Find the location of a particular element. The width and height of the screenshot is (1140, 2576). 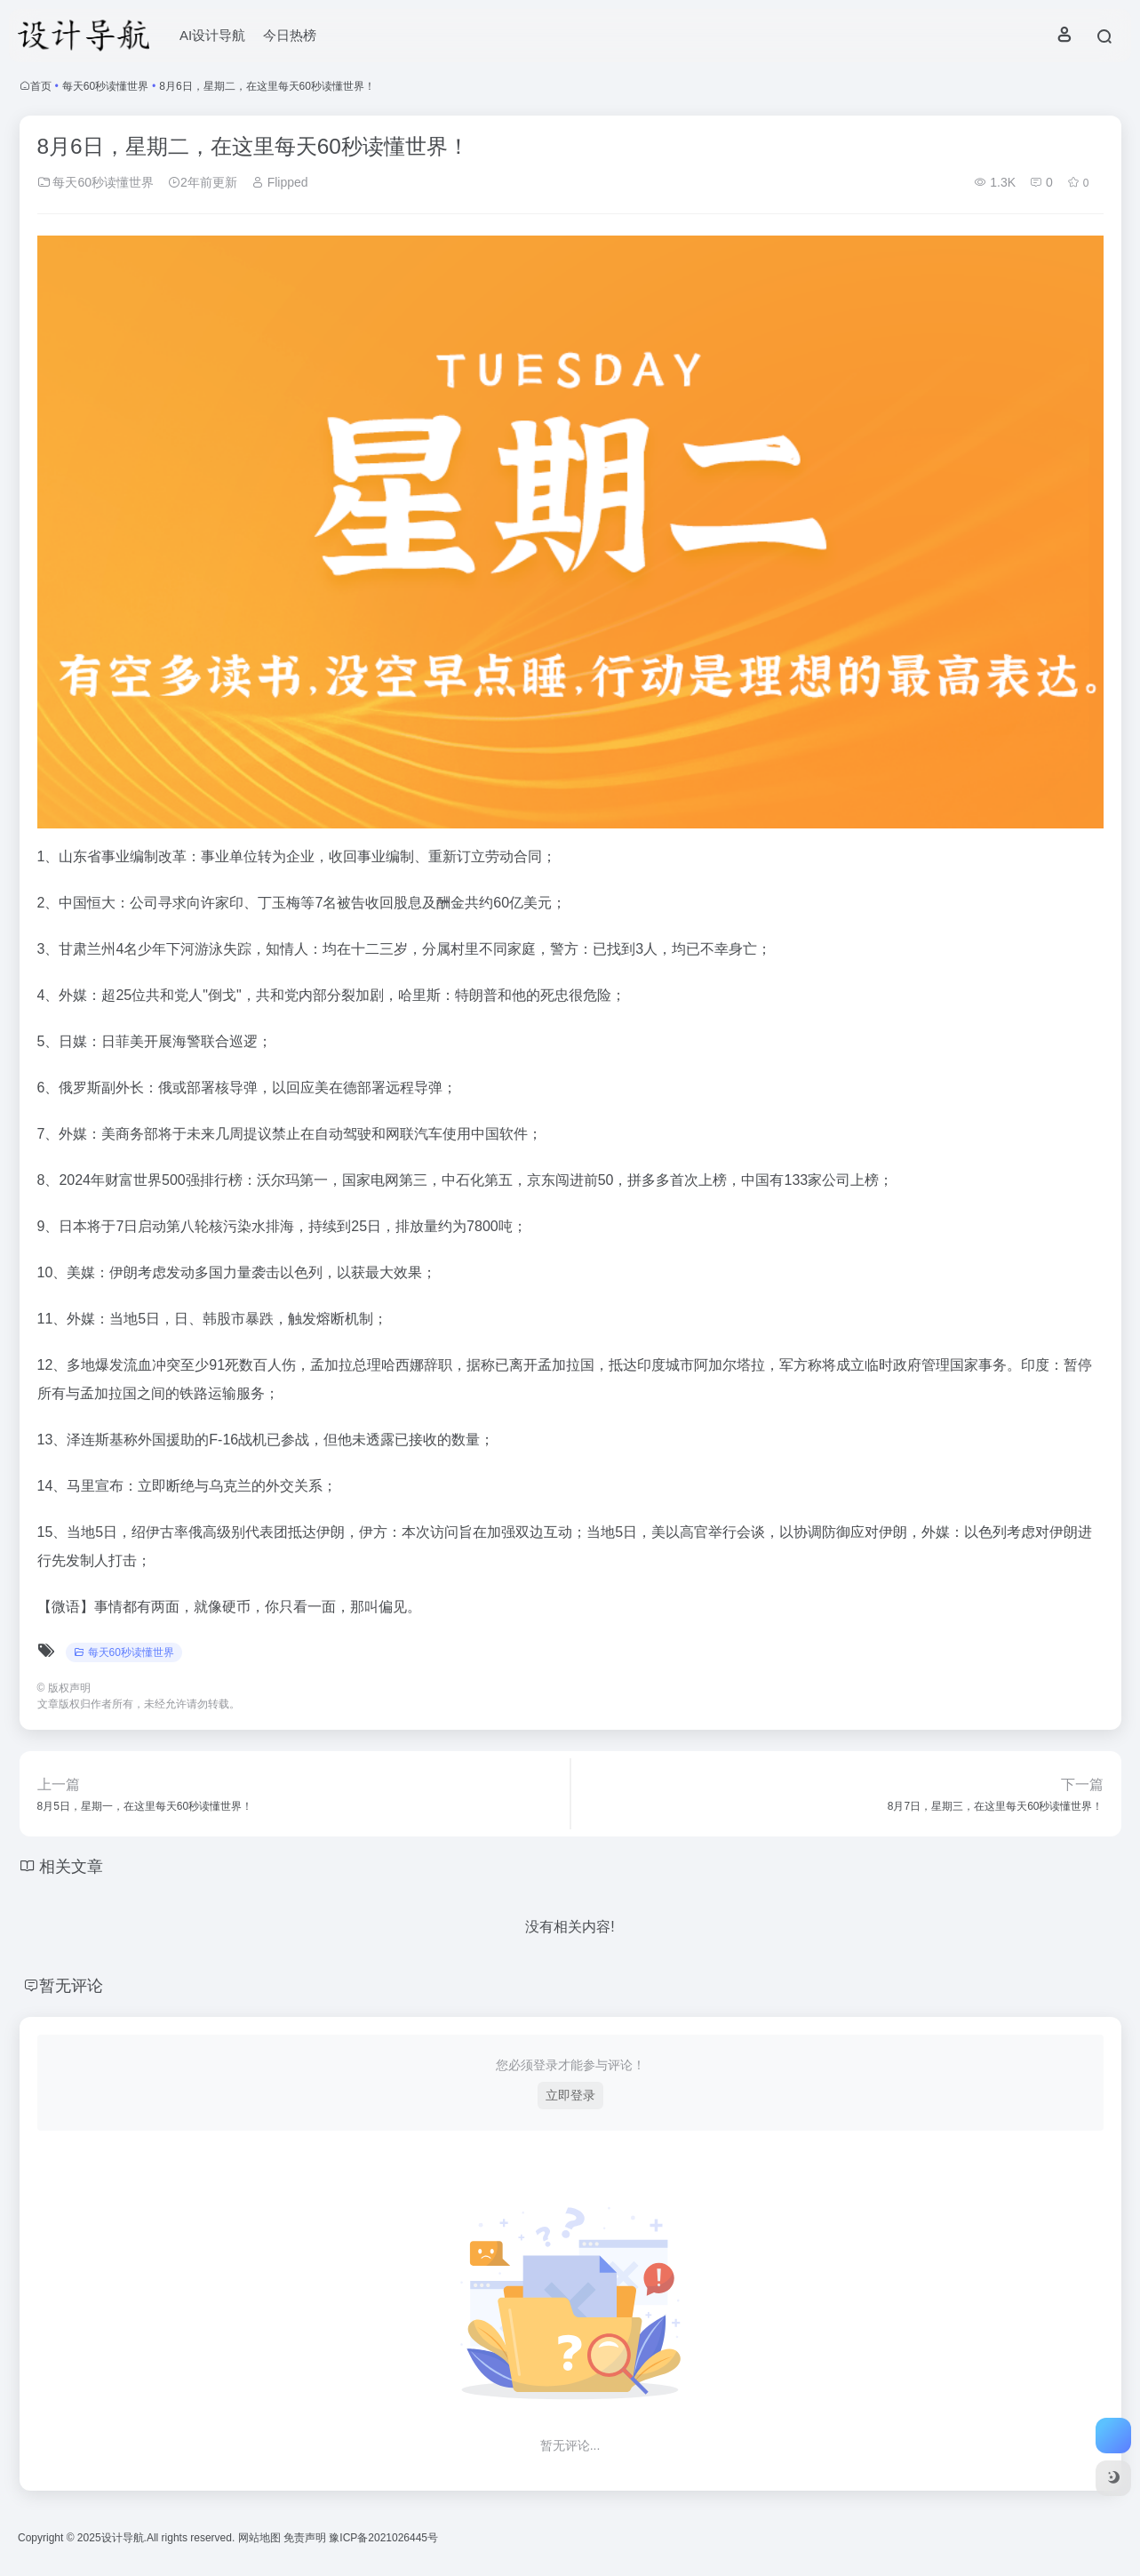

AI设计导航 is located at coordinates (212, 35).